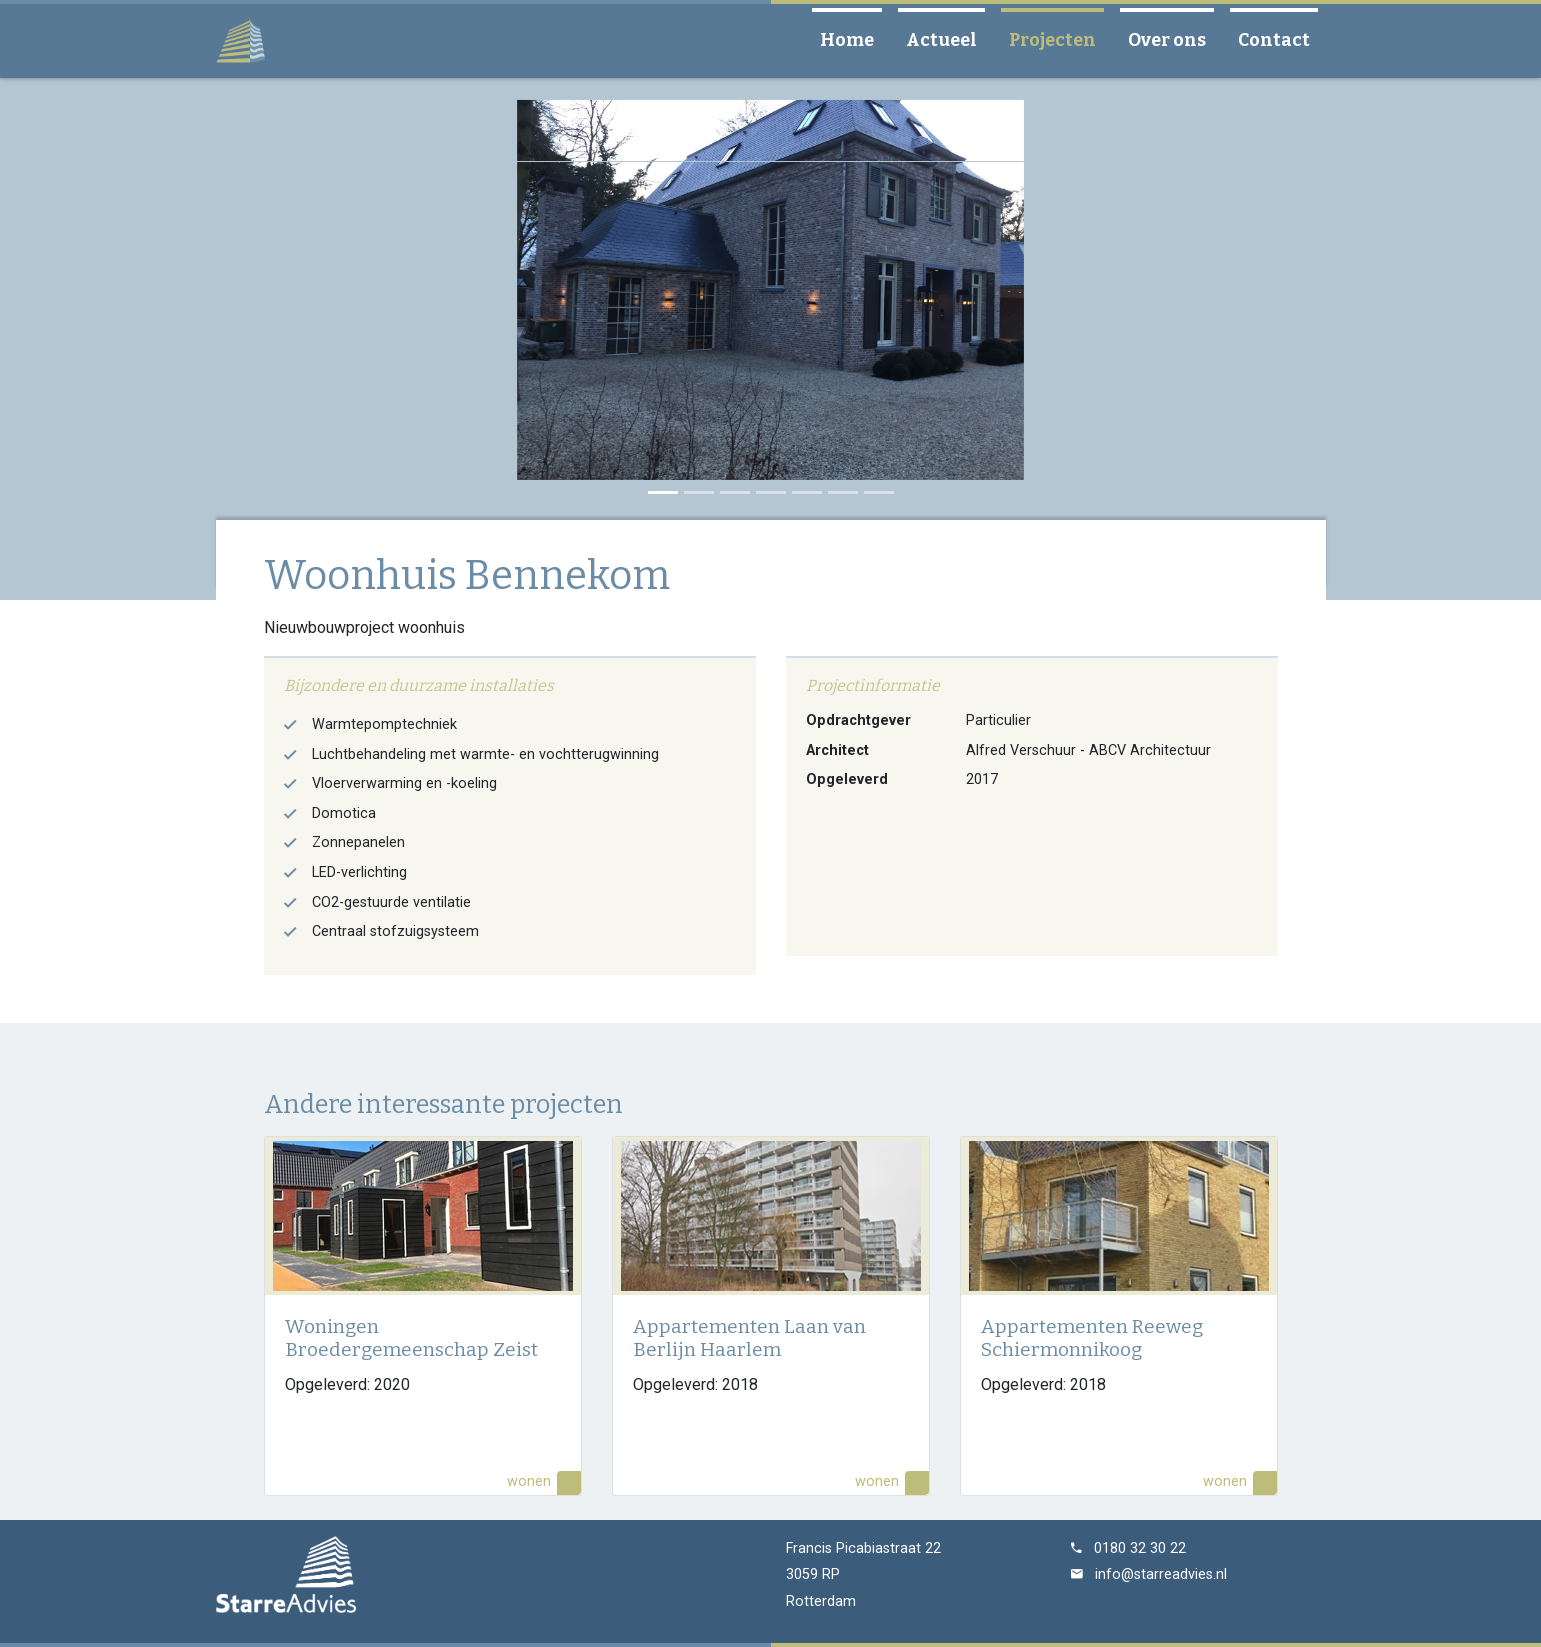  I want to click on Projecten, so click(1060, 39).